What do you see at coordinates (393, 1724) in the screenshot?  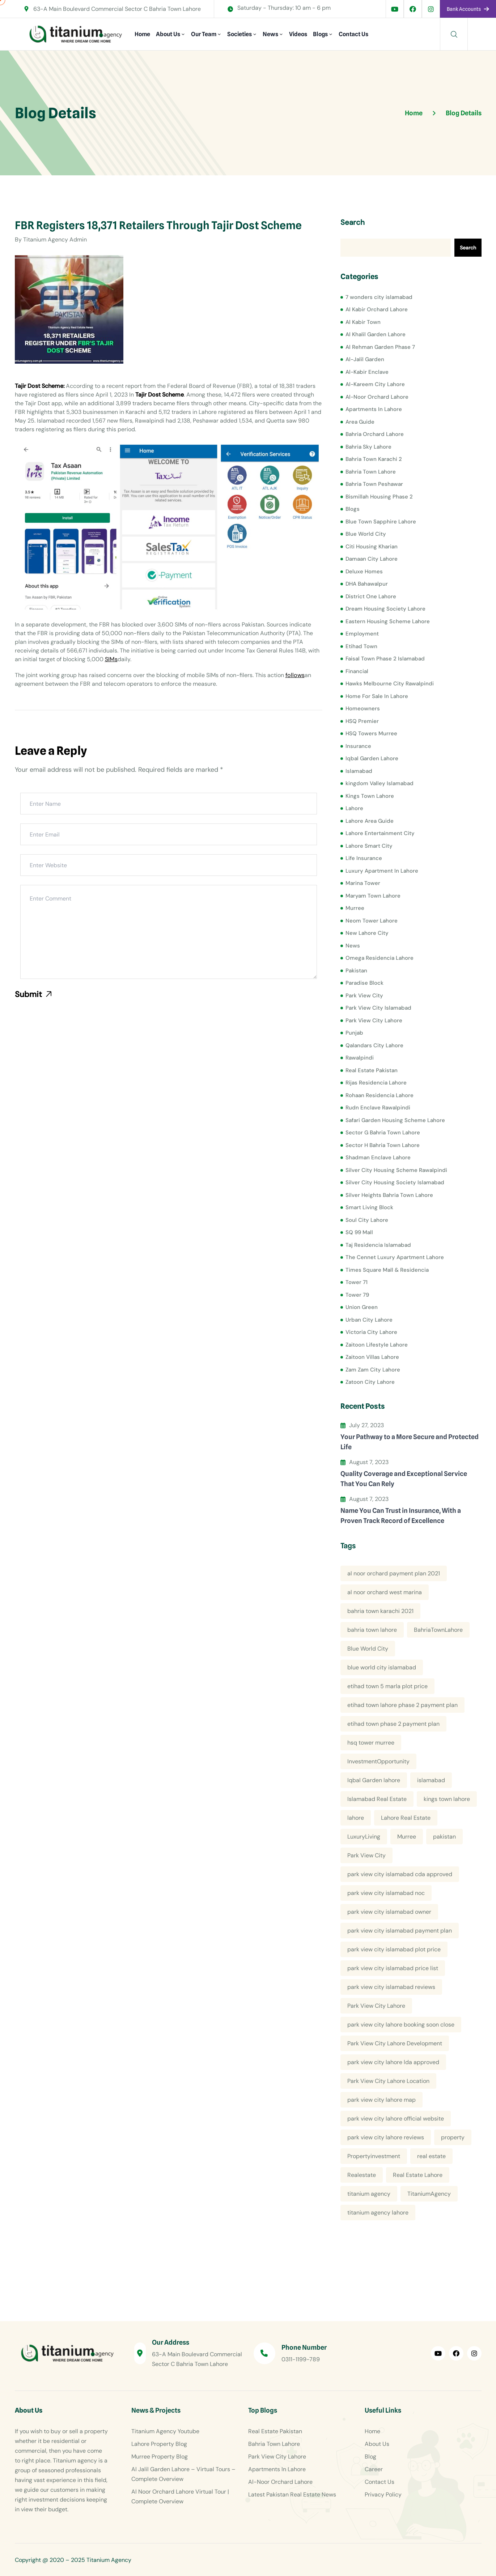 I see `etihad town phase 2 payment plan [etihad town phase 2 payment plan (4 items)]` at bounding box center [393, 1724].